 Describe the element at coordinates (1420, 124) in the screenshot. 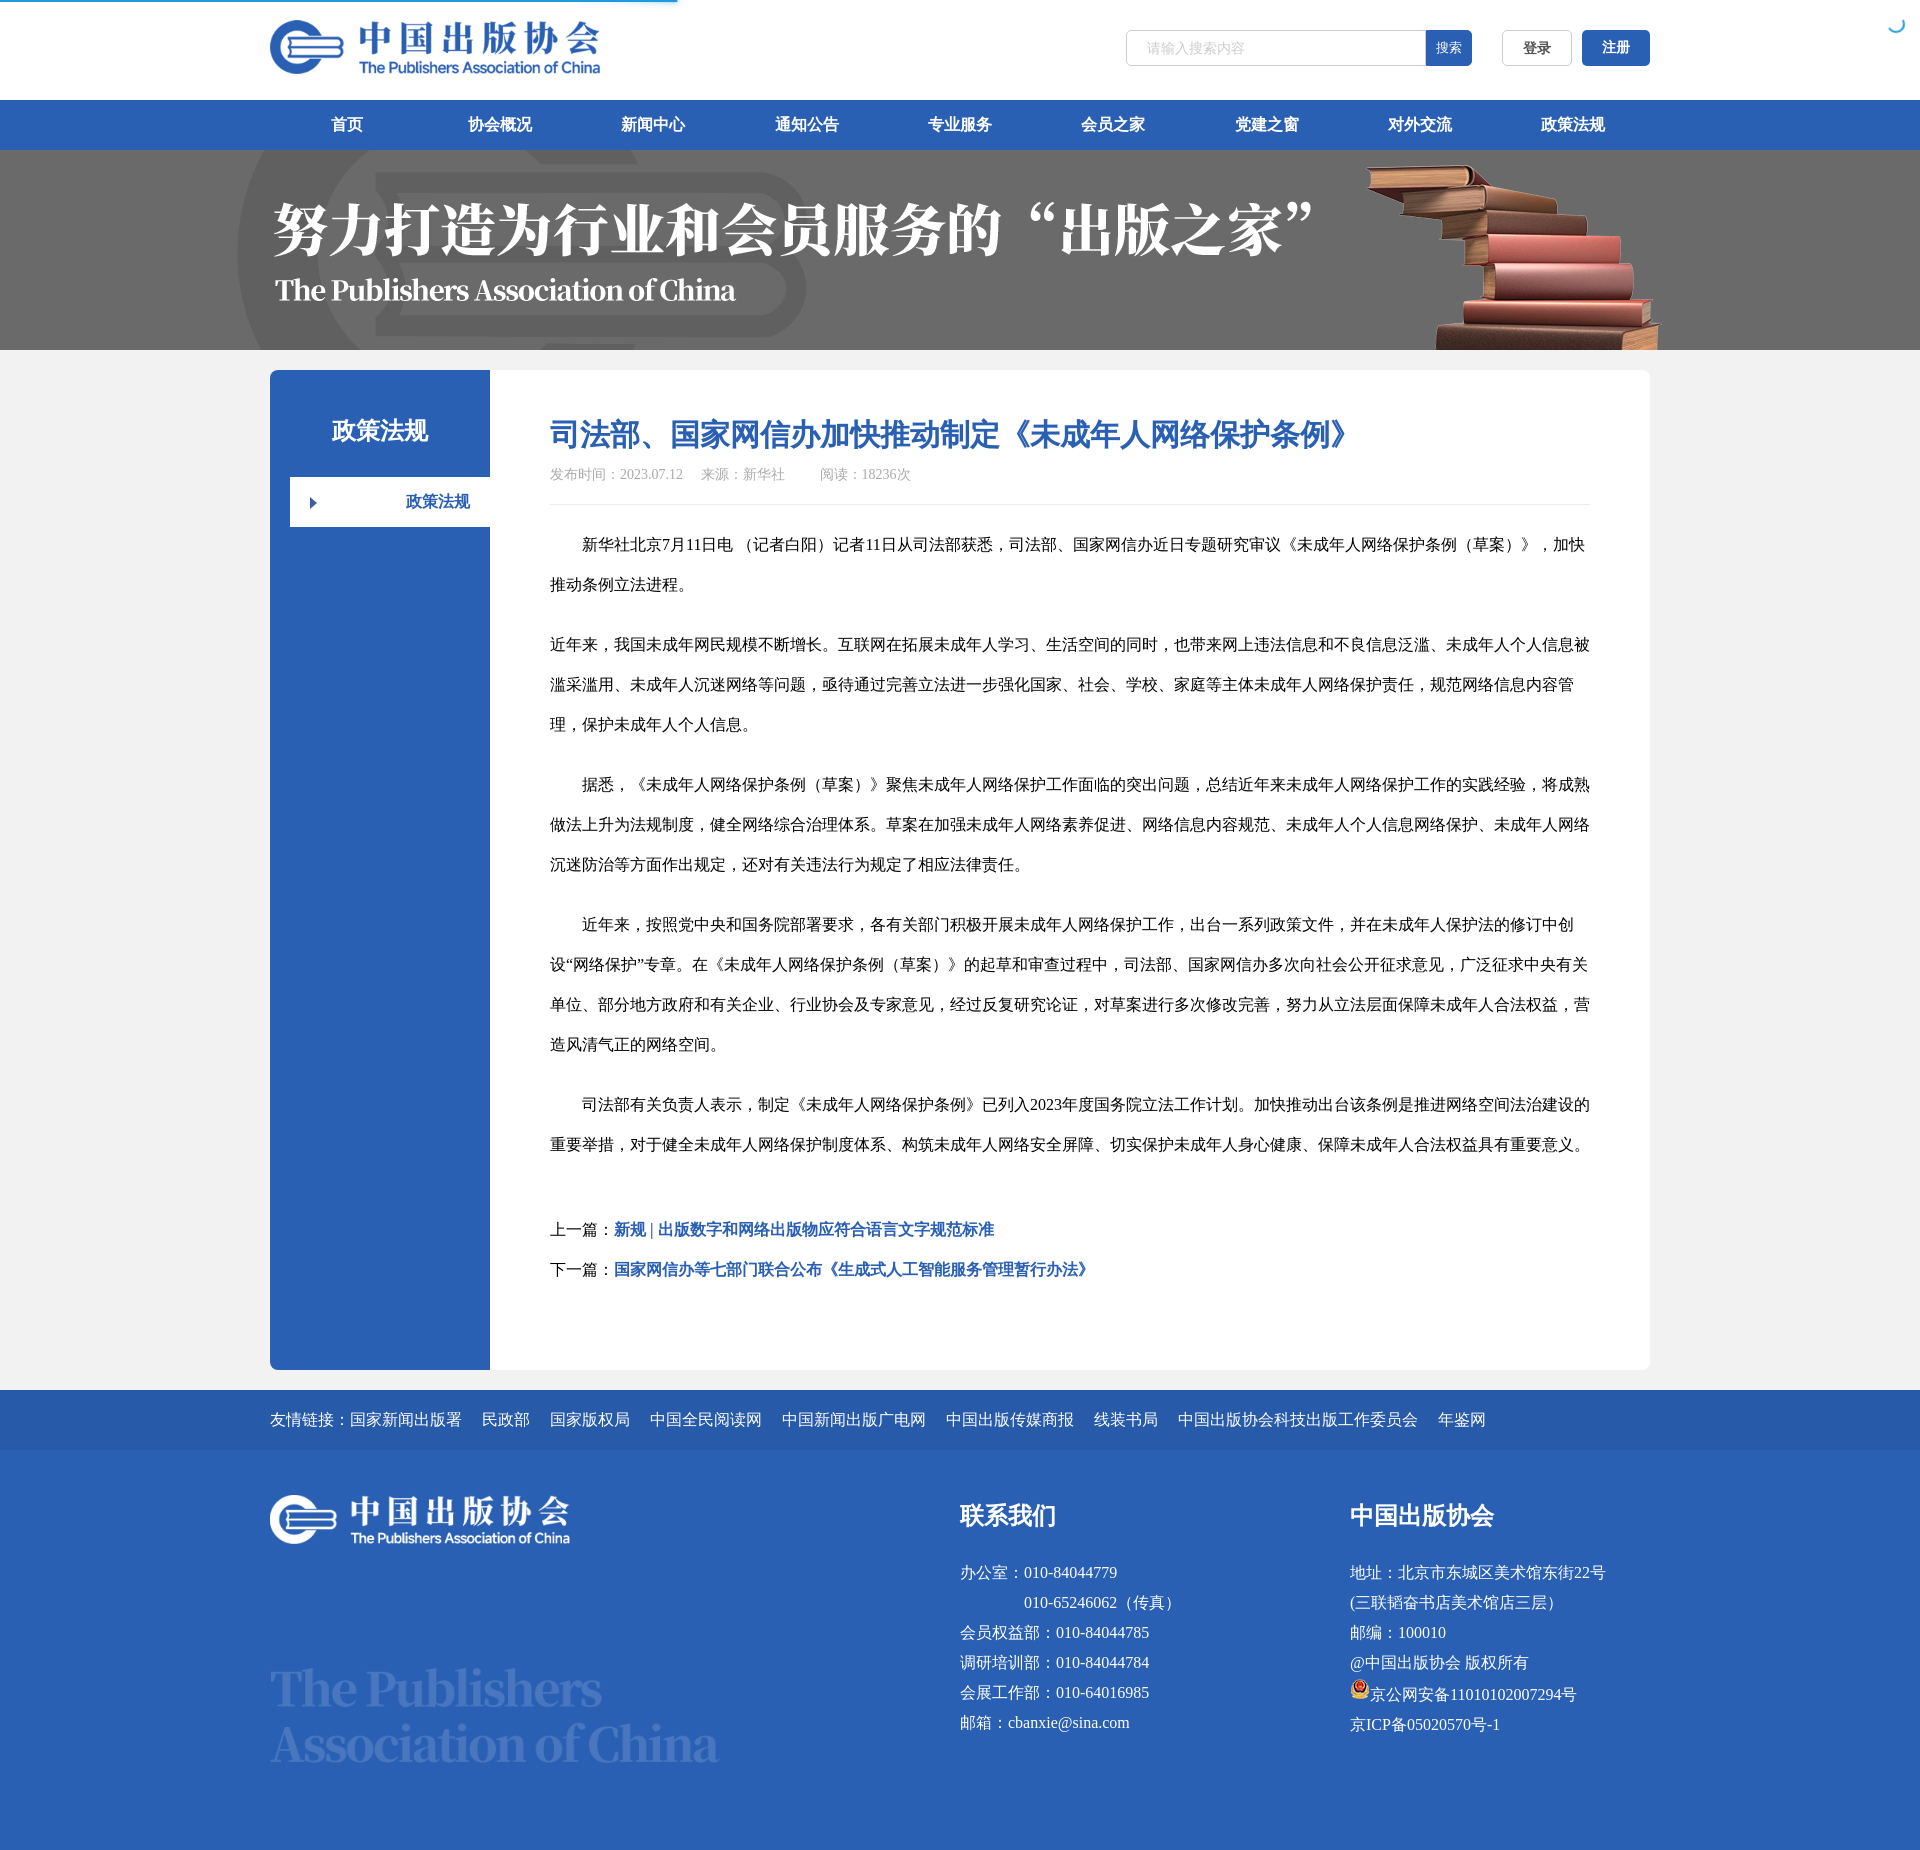

I see `对外交流` at that location.